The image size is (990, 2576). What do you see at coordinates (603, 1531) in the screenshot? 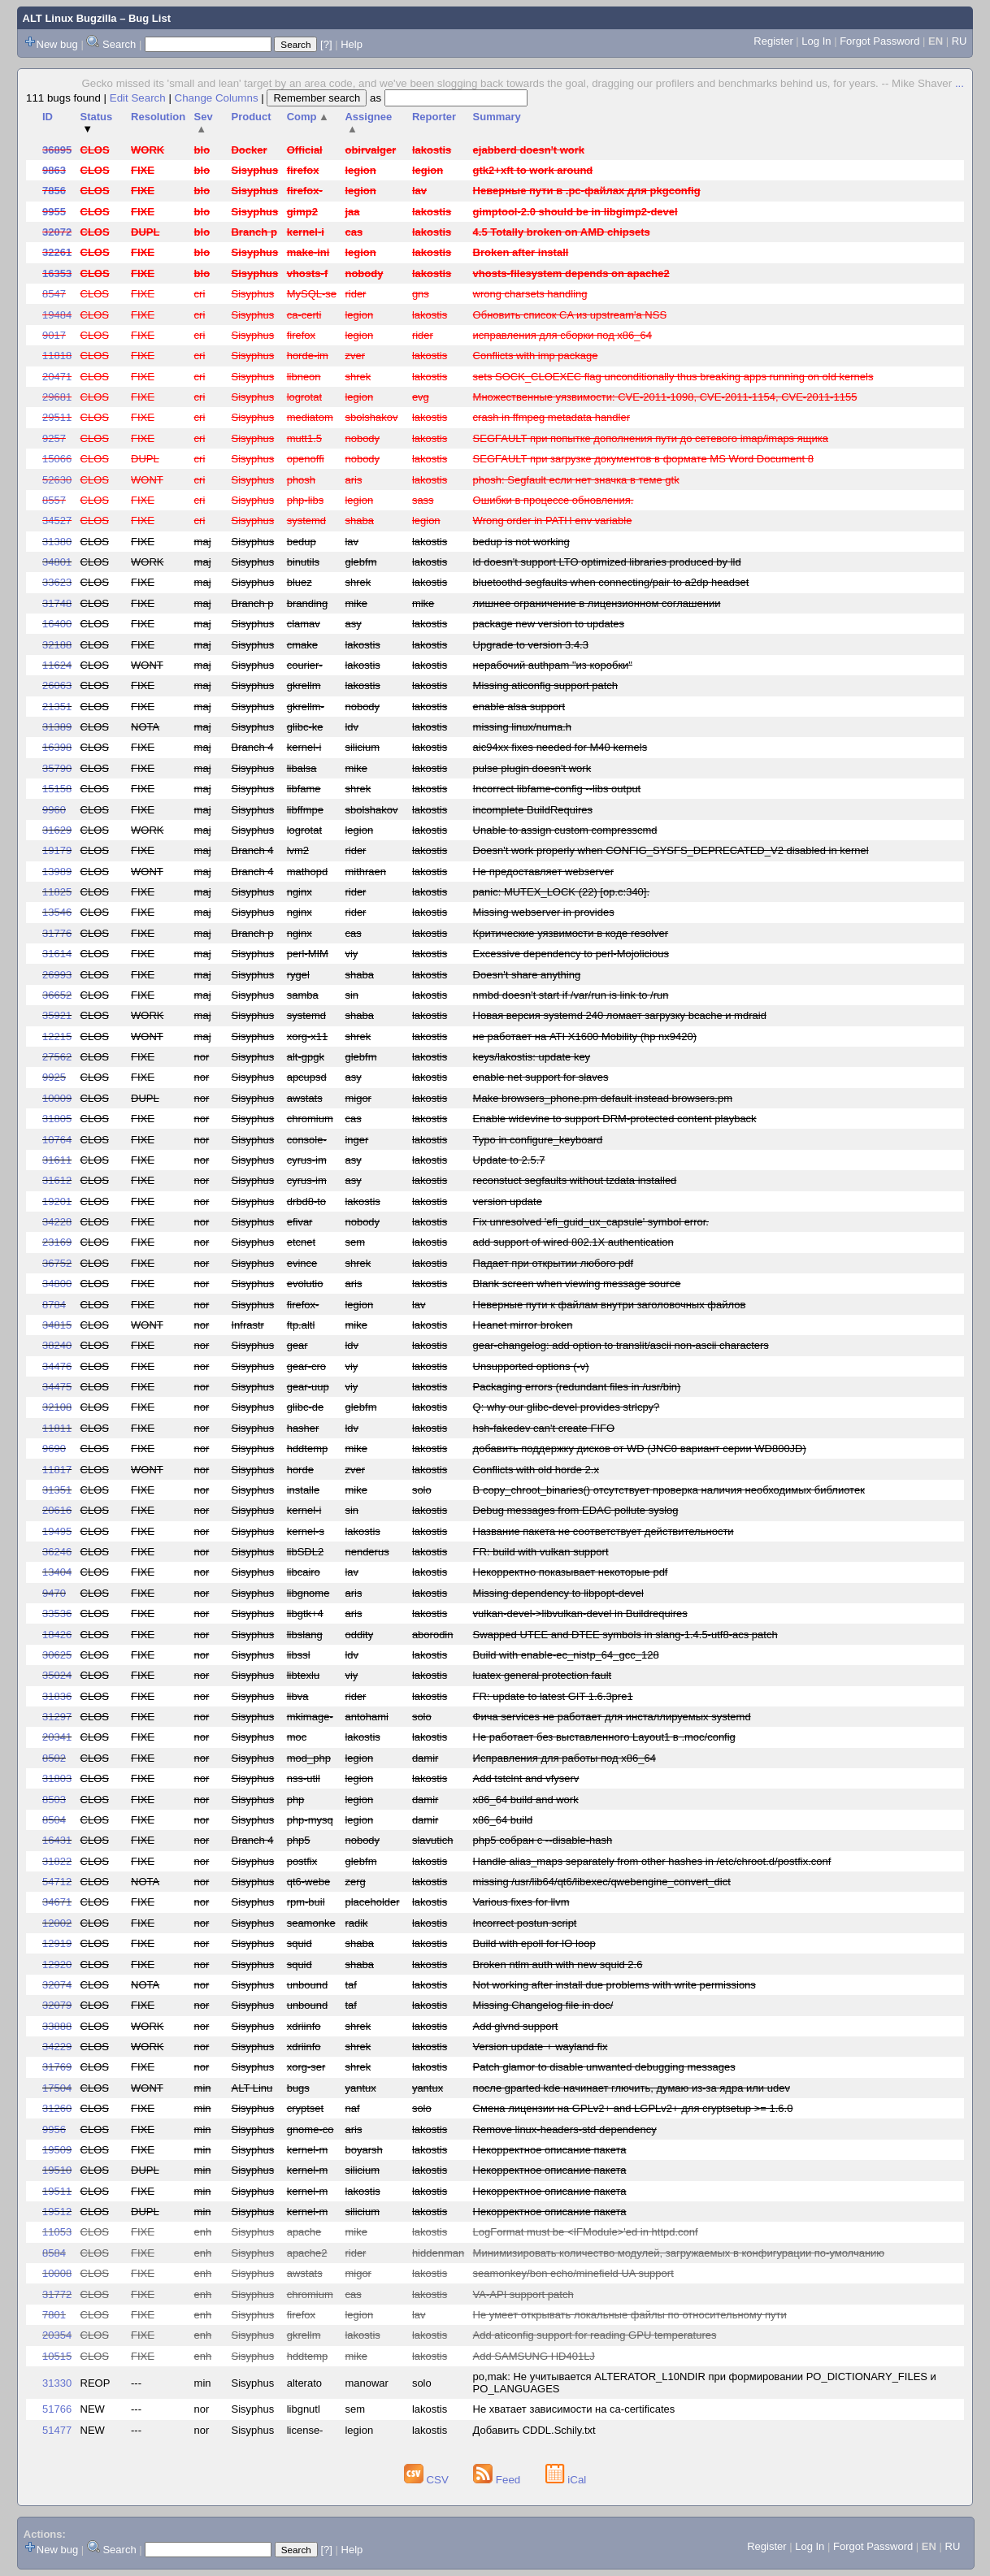
I see `Название пакета не соответствует действительности` at bounding box center [603, 1531].